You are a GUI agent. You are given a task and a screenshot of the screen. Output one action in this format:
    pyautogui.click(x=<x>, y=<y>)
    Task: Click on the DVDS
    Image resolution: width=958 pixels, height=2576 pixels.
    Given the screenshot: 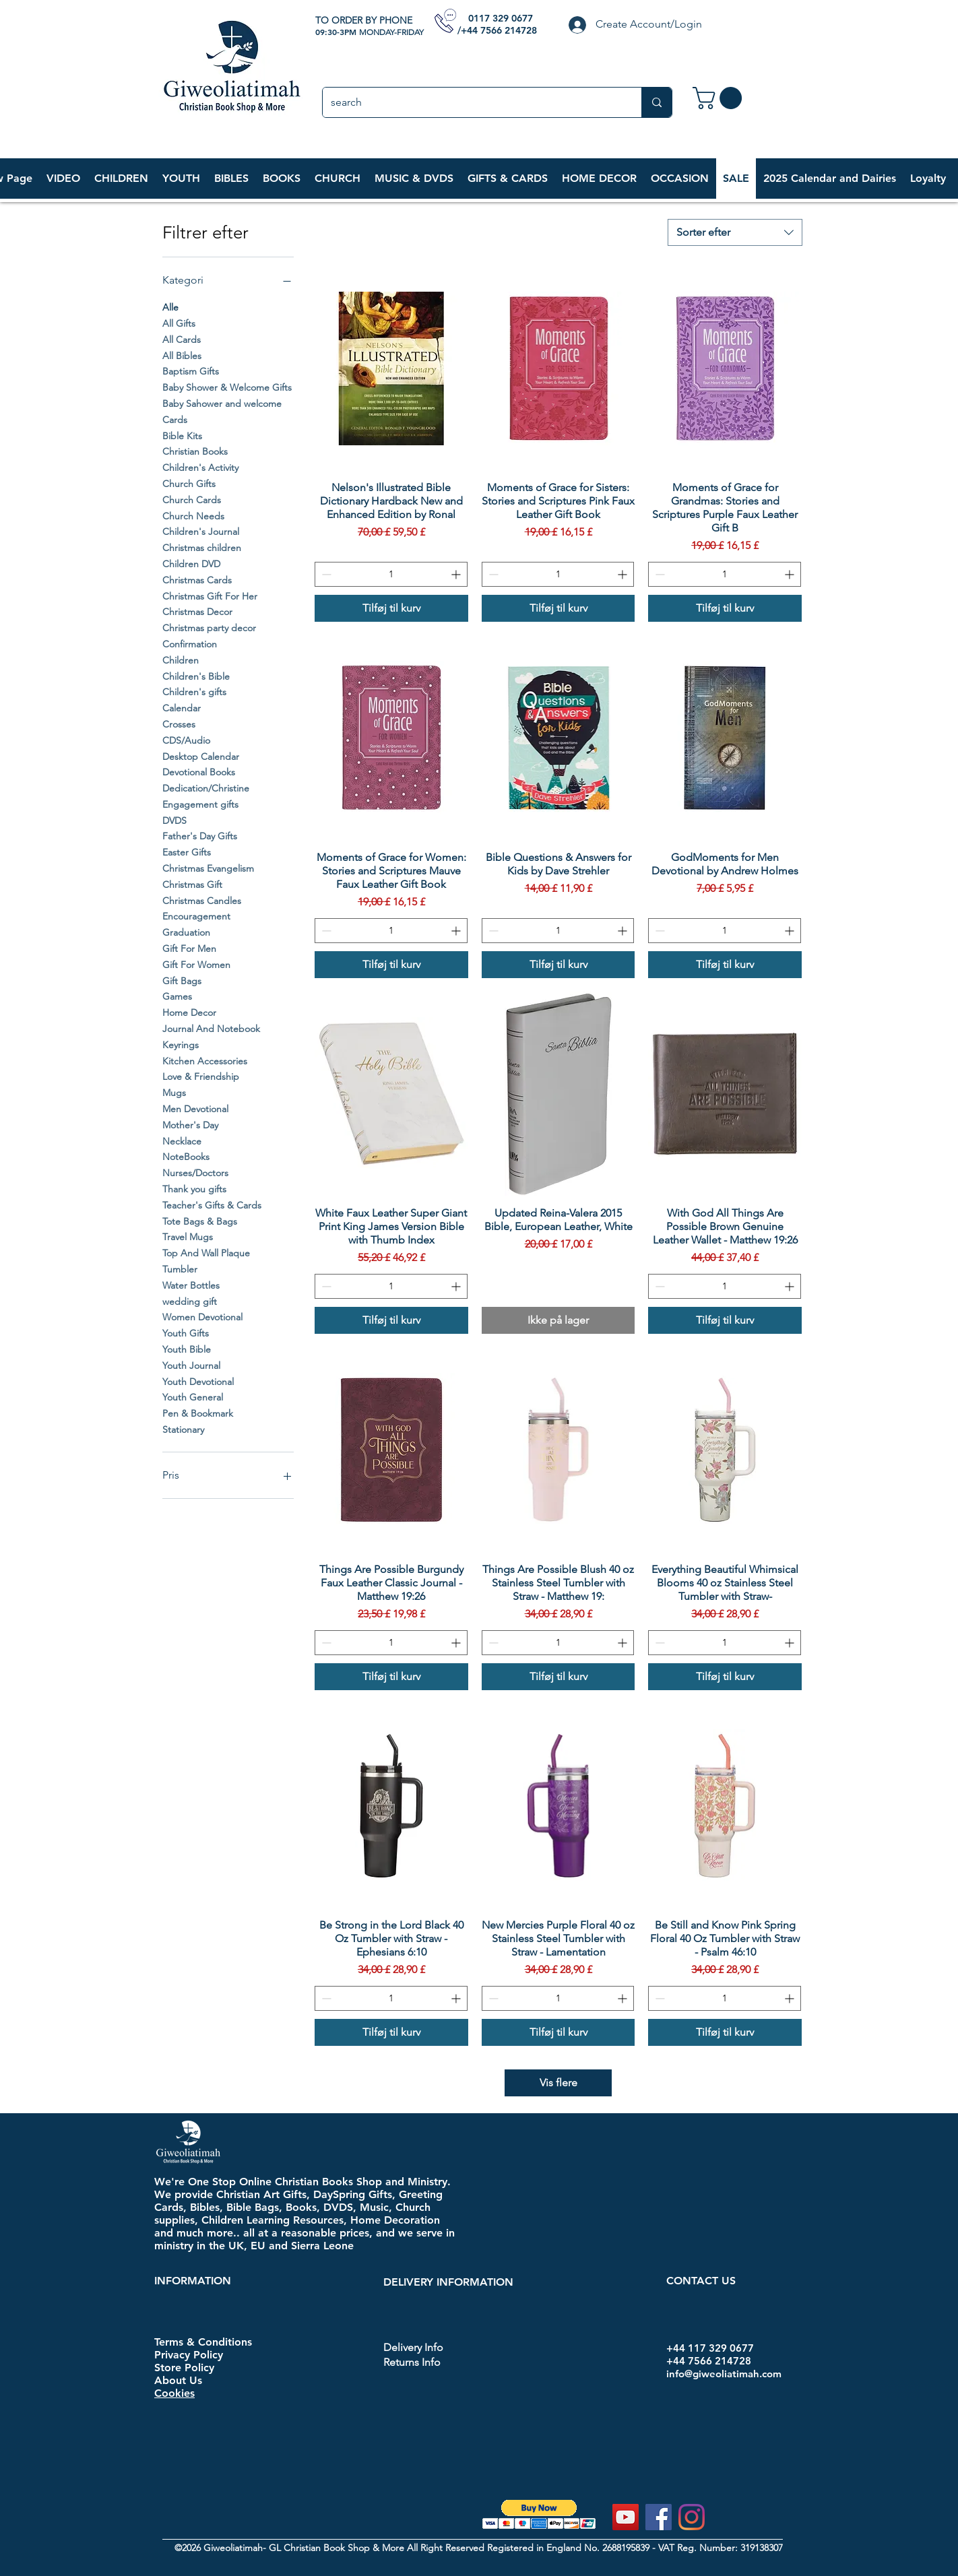 What is the action you would take?
    pyautogui.click(x=174, y=820)
    